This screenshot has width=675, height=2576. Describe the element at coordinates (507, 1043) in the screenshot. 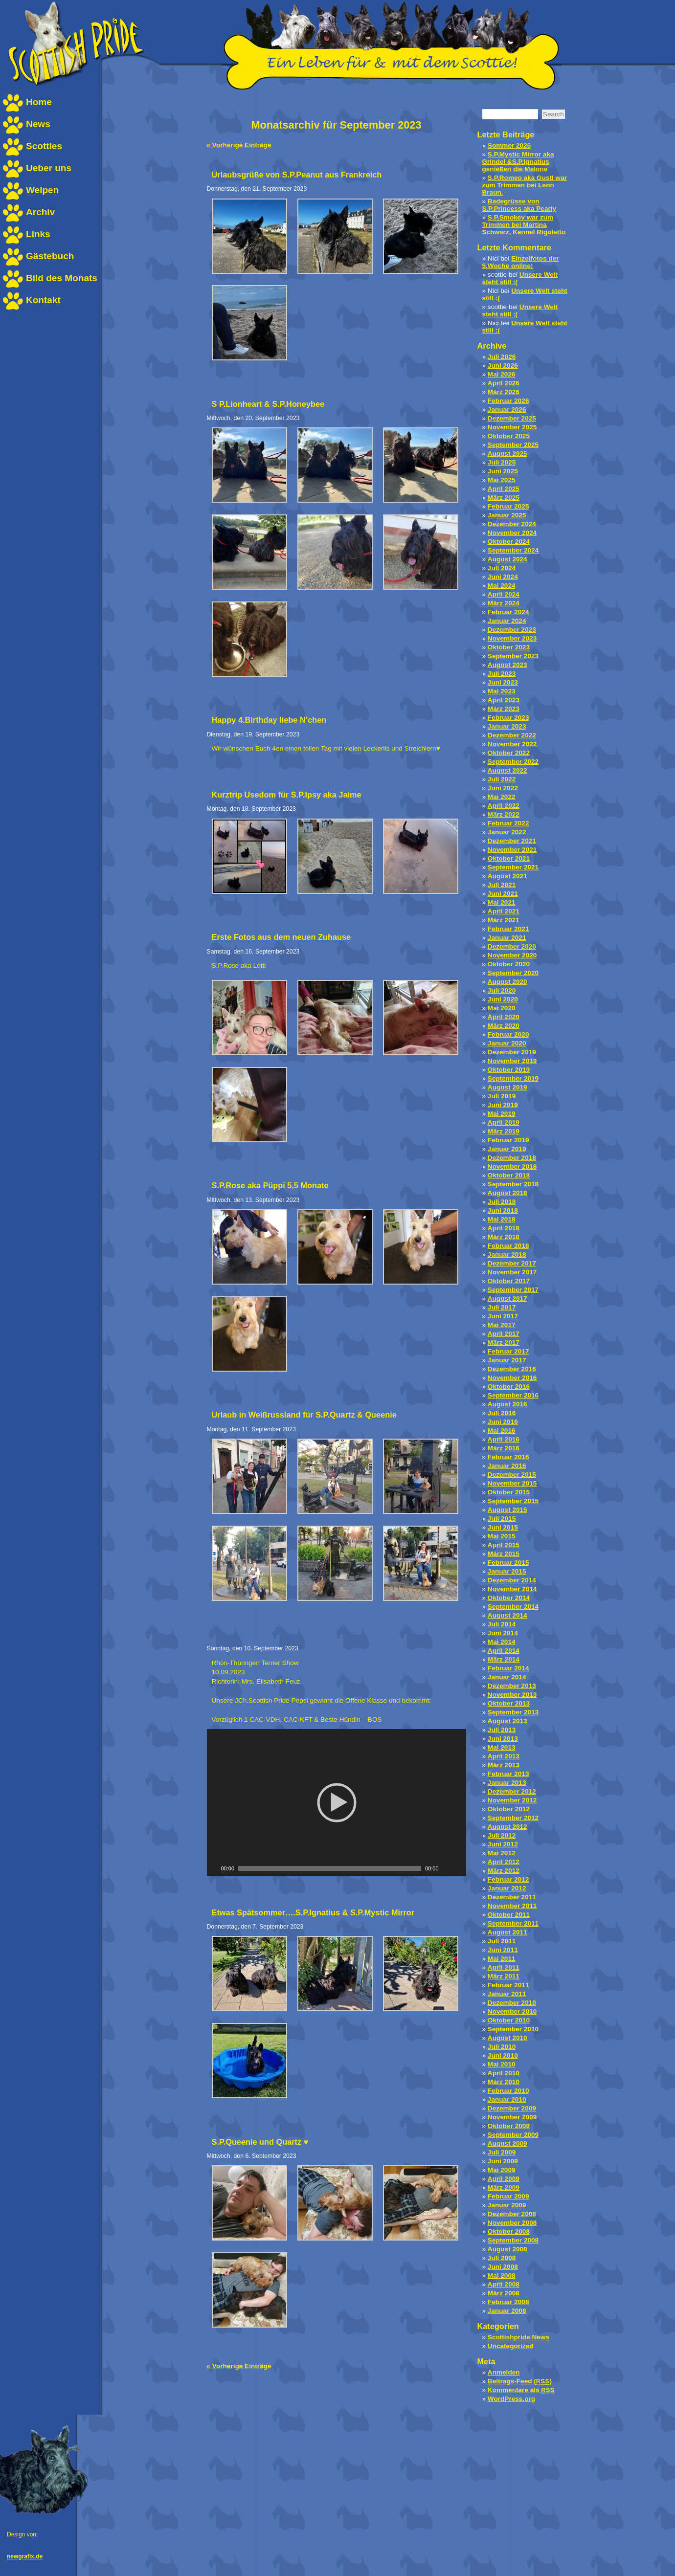

I see `Januar 2020` at that location.